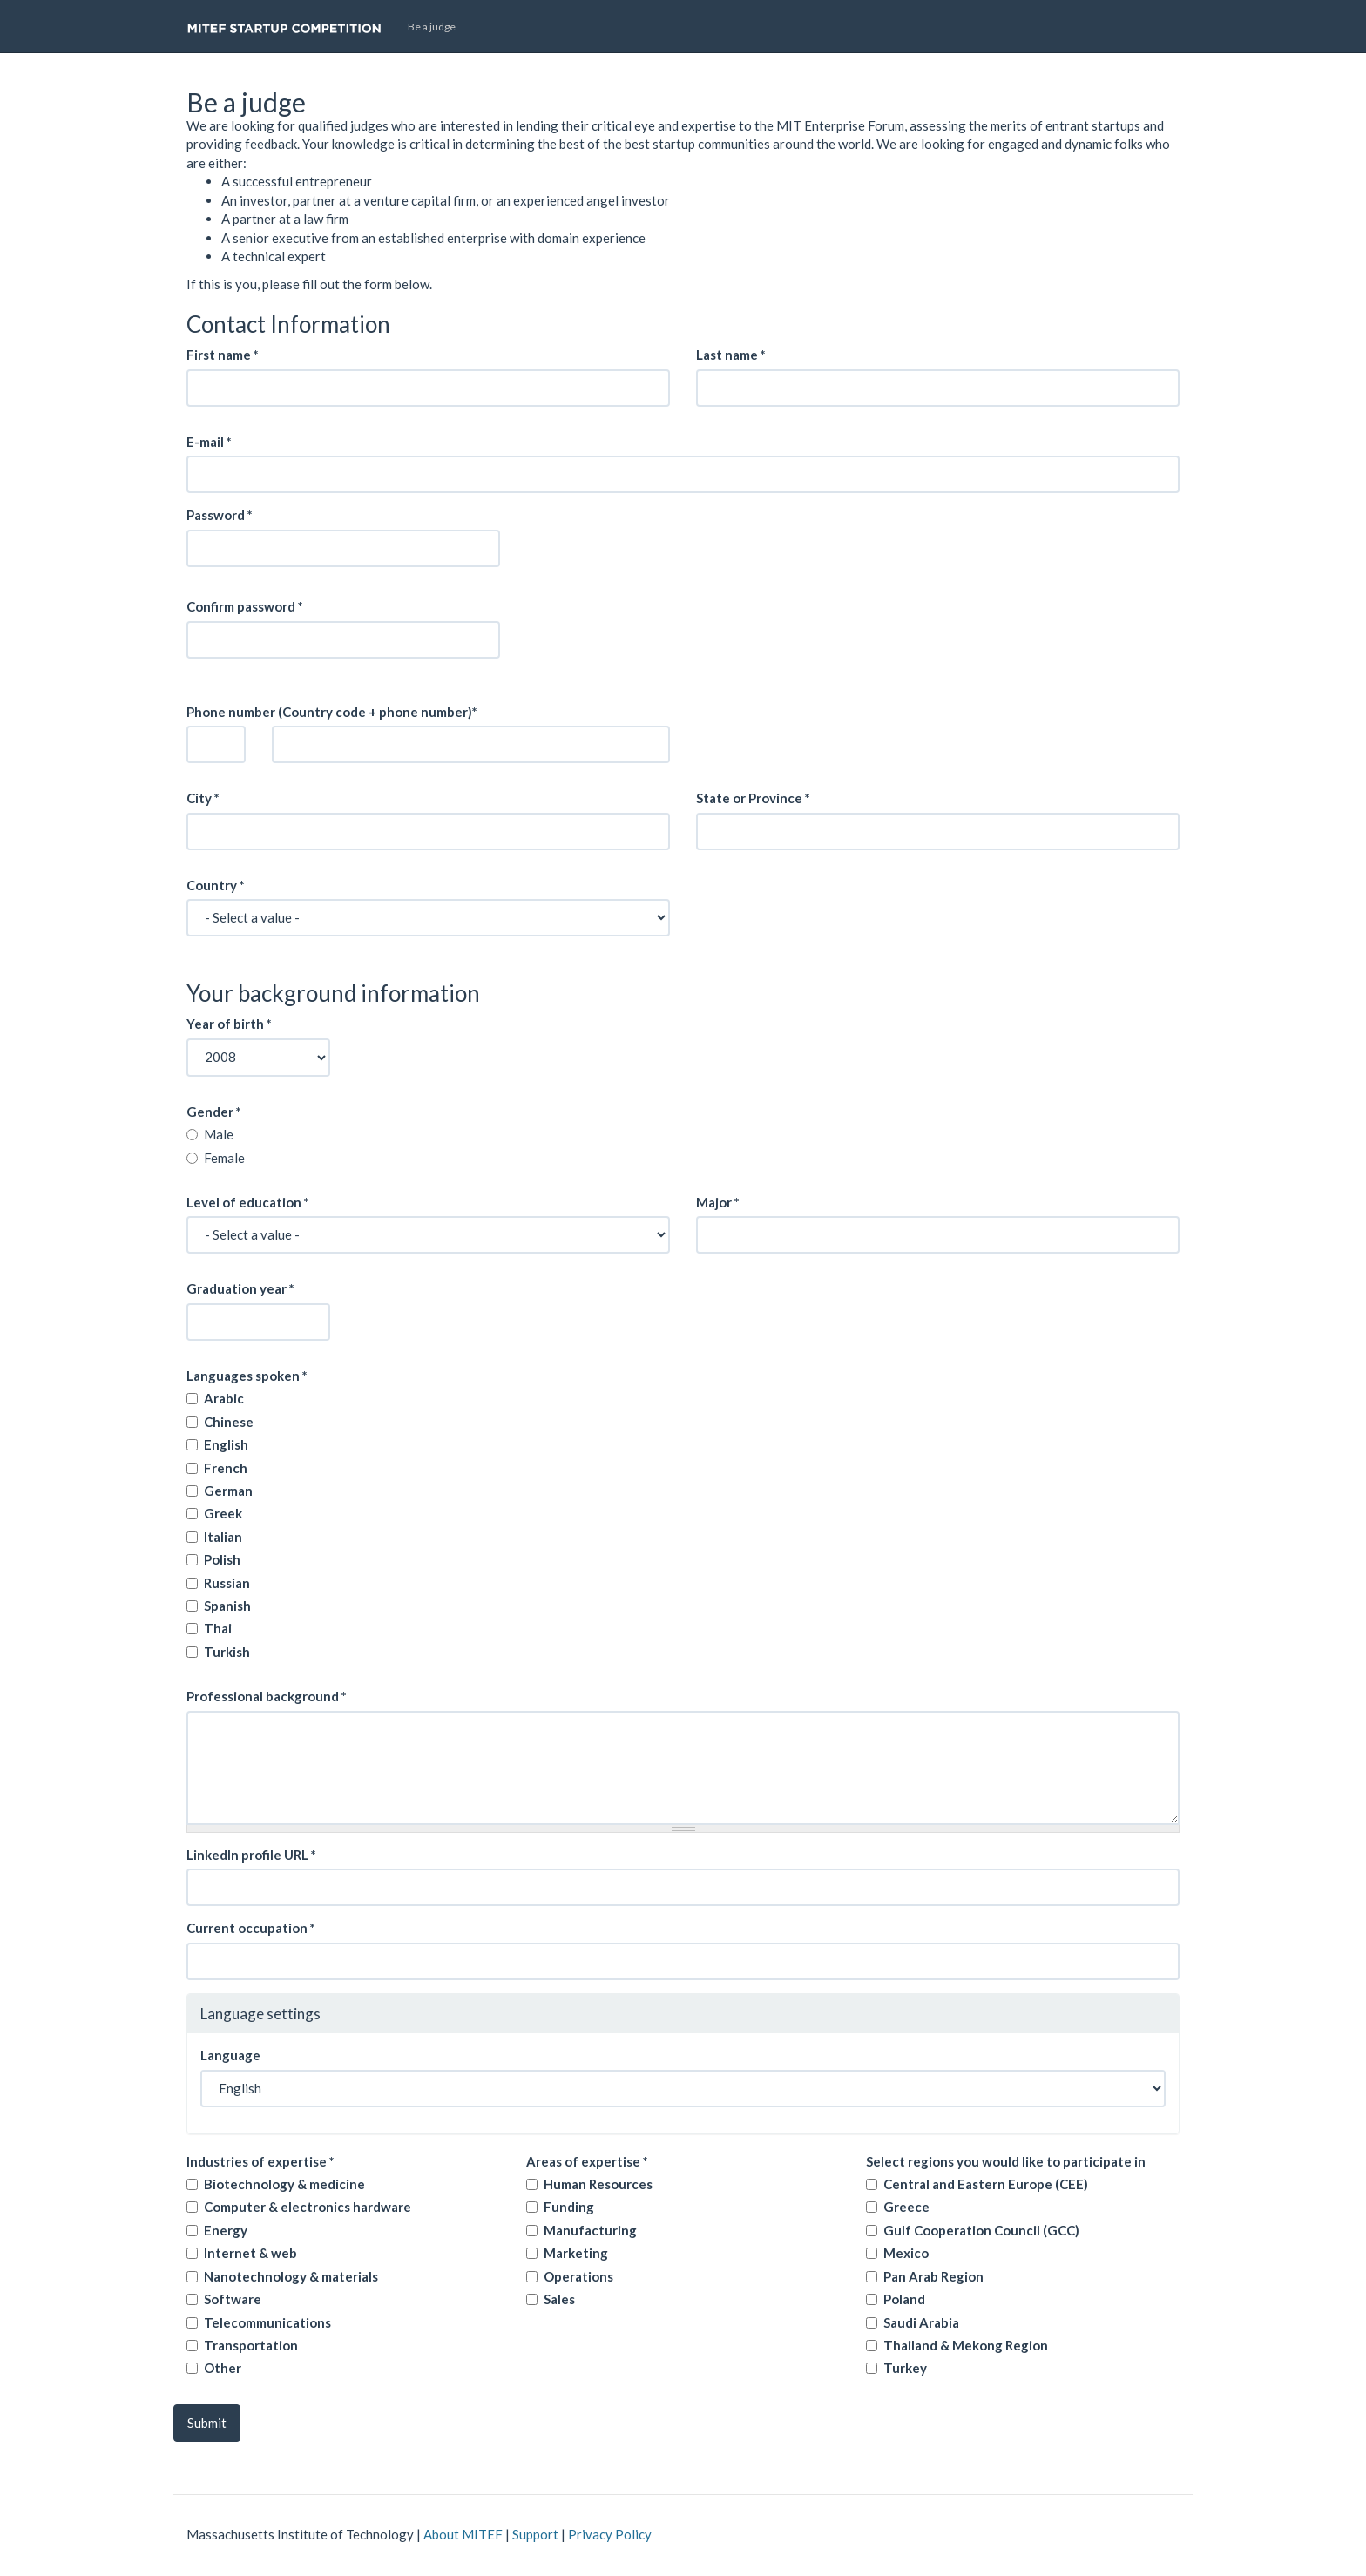 The height and width of the screenshot is (2576, 1366). I want to click on Computer & electronics hardware, so click(307, 2206).